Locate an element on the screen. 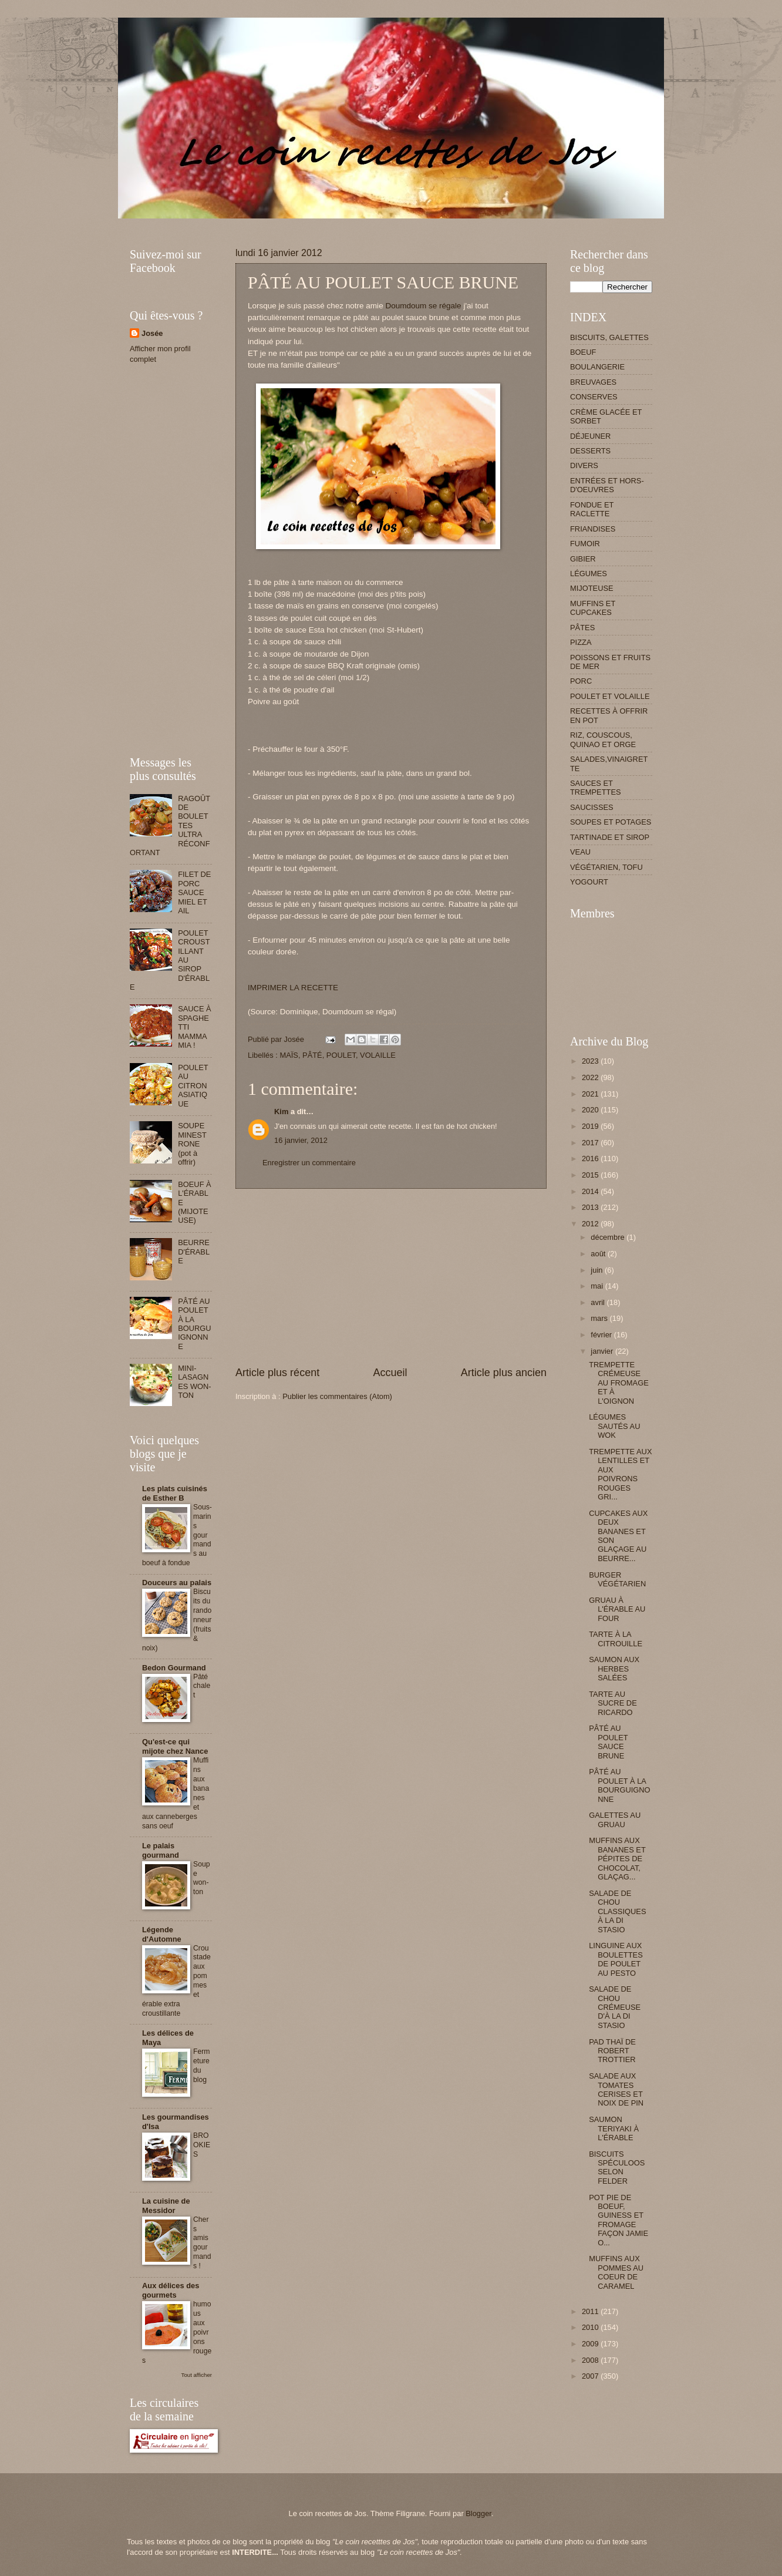 Image resolution: width=782 pixels, height=2576 pixels. Blogger is located at coordinates (478, 2513).